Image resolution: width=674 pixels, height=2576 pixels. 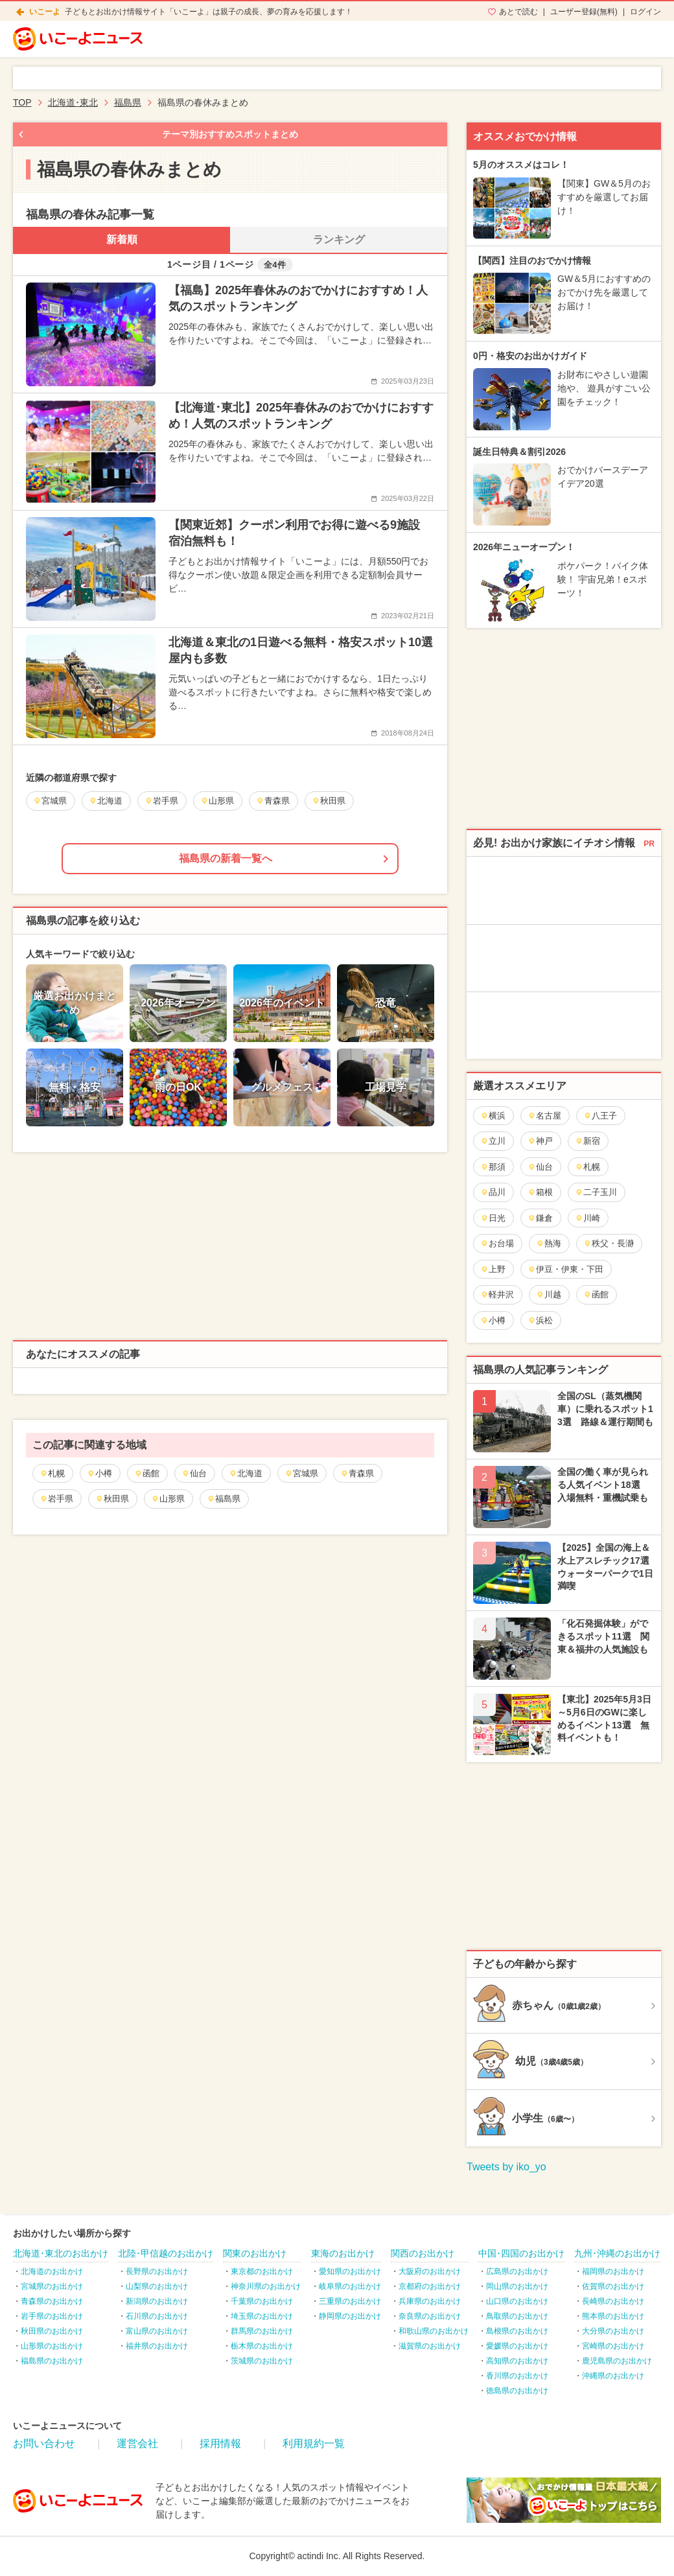 I want to click on 山口県のお出かけ, so click(x=517, y=2301).